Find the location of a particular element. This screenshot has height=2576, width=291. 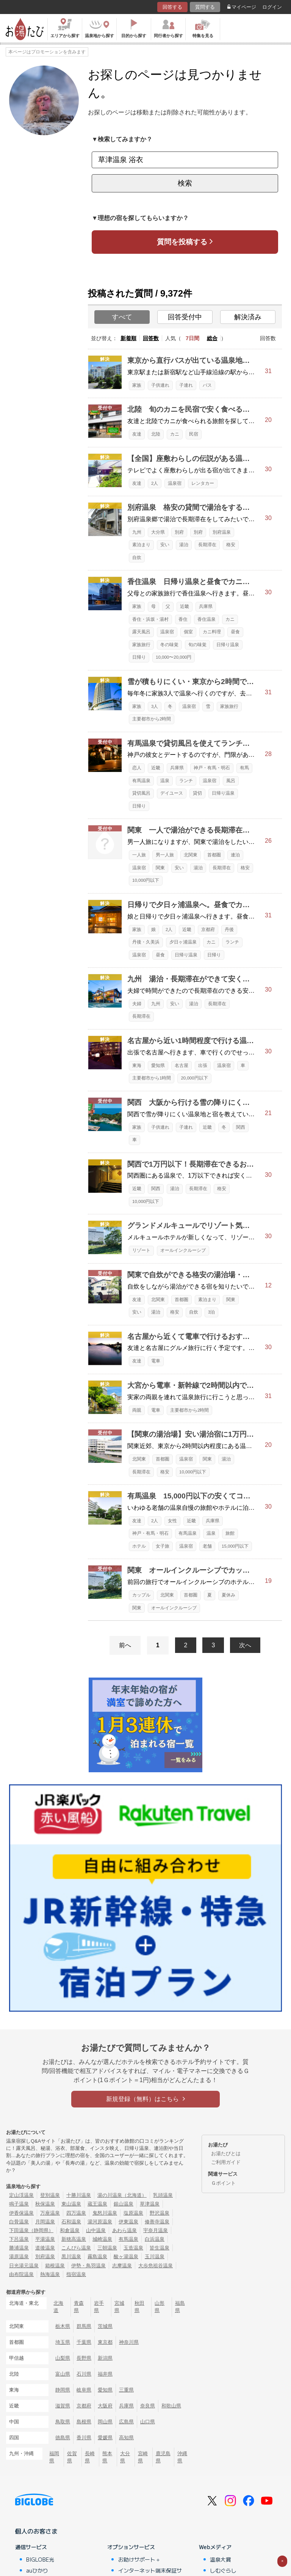

勝浦温泉 is located at coordinates (19, 2248).